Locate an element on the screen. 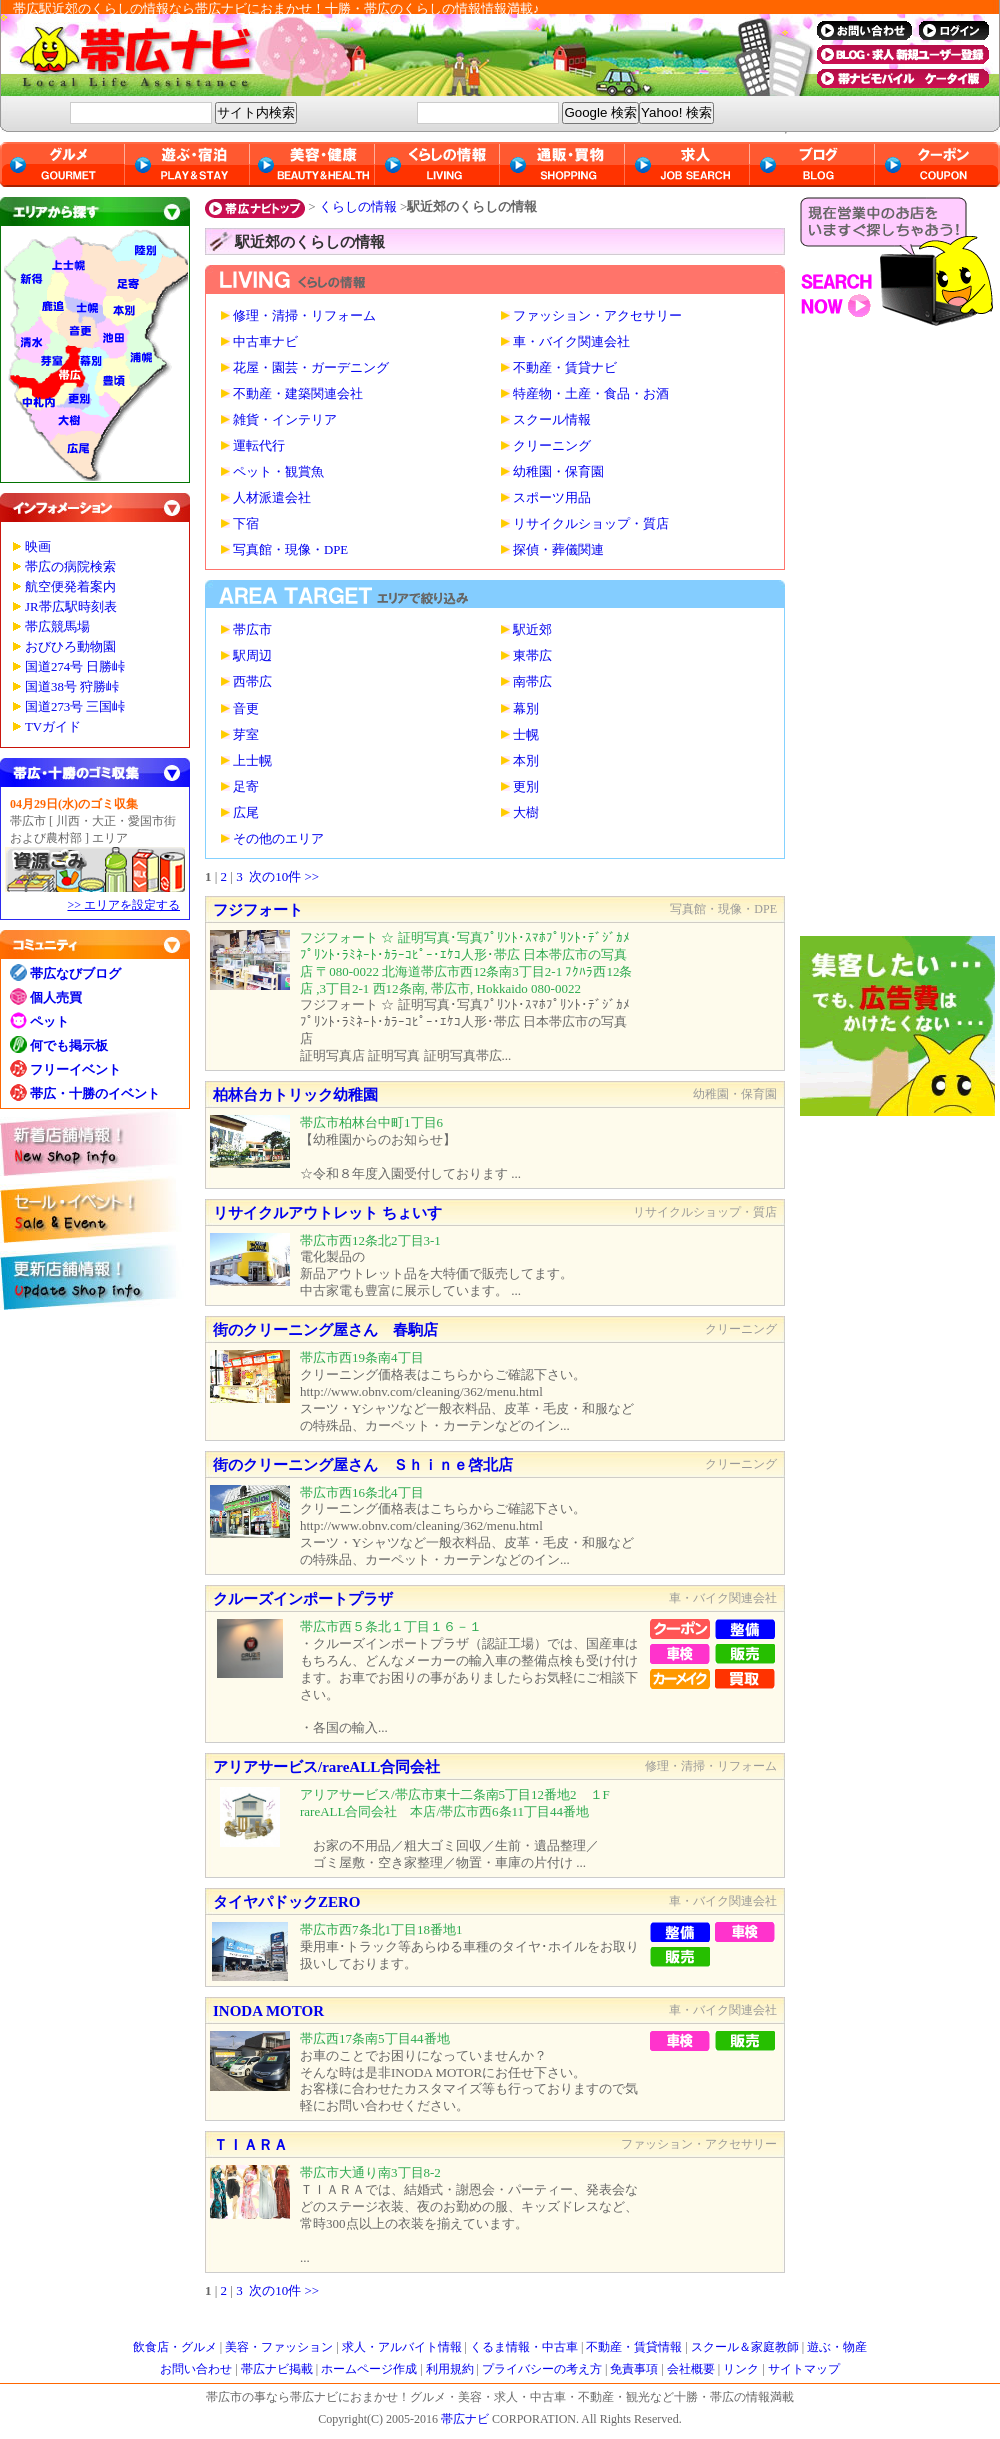  会社概要 is located at coordinates (691, 2369).